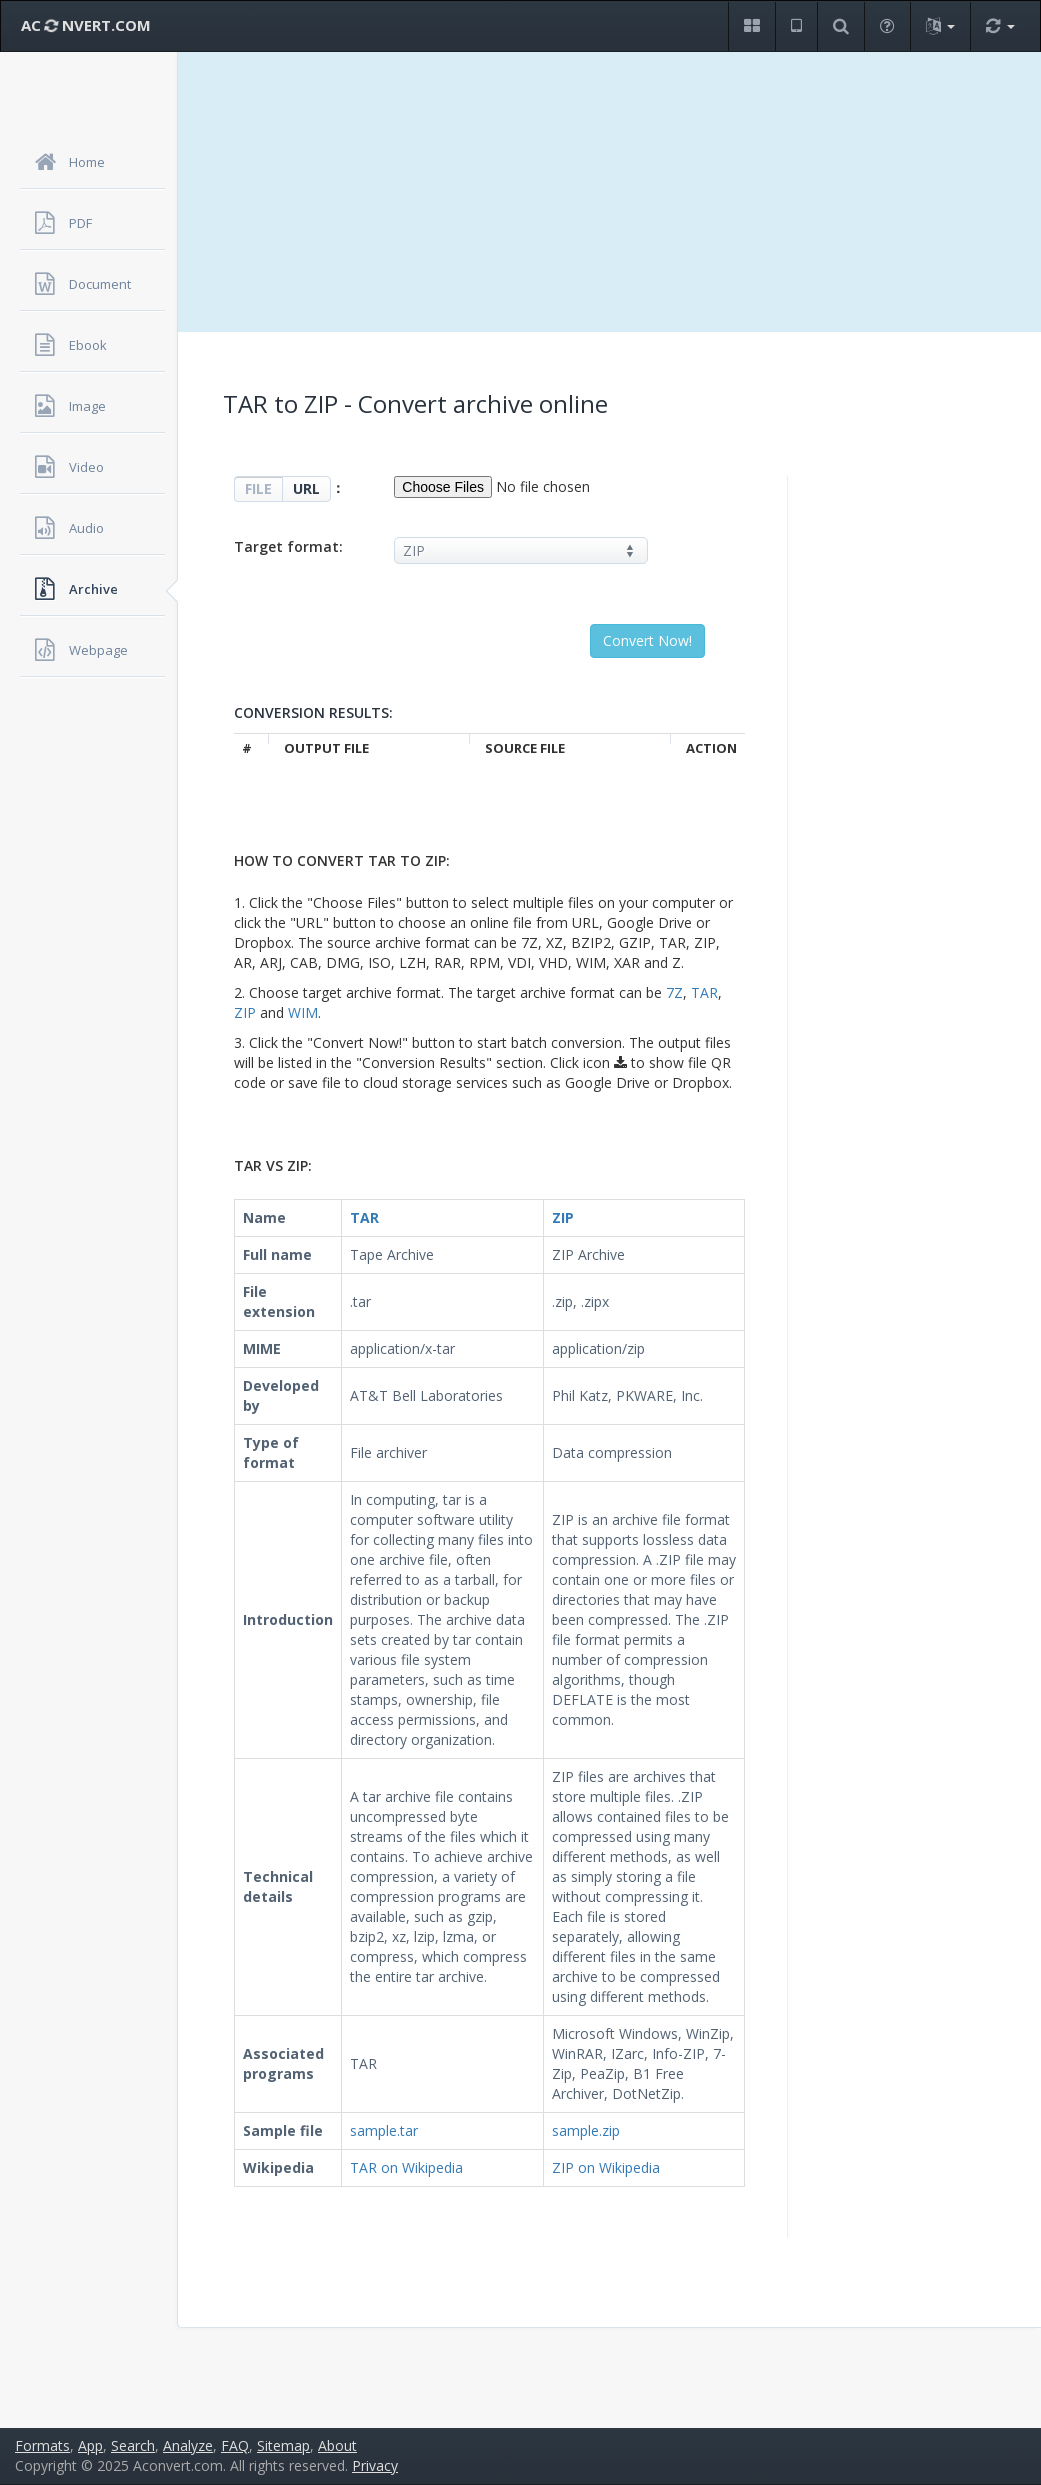  What do you see at coordinates (245, 1012) in the screenshot?
I see `ZIP` at bounding box center [245, 1012].